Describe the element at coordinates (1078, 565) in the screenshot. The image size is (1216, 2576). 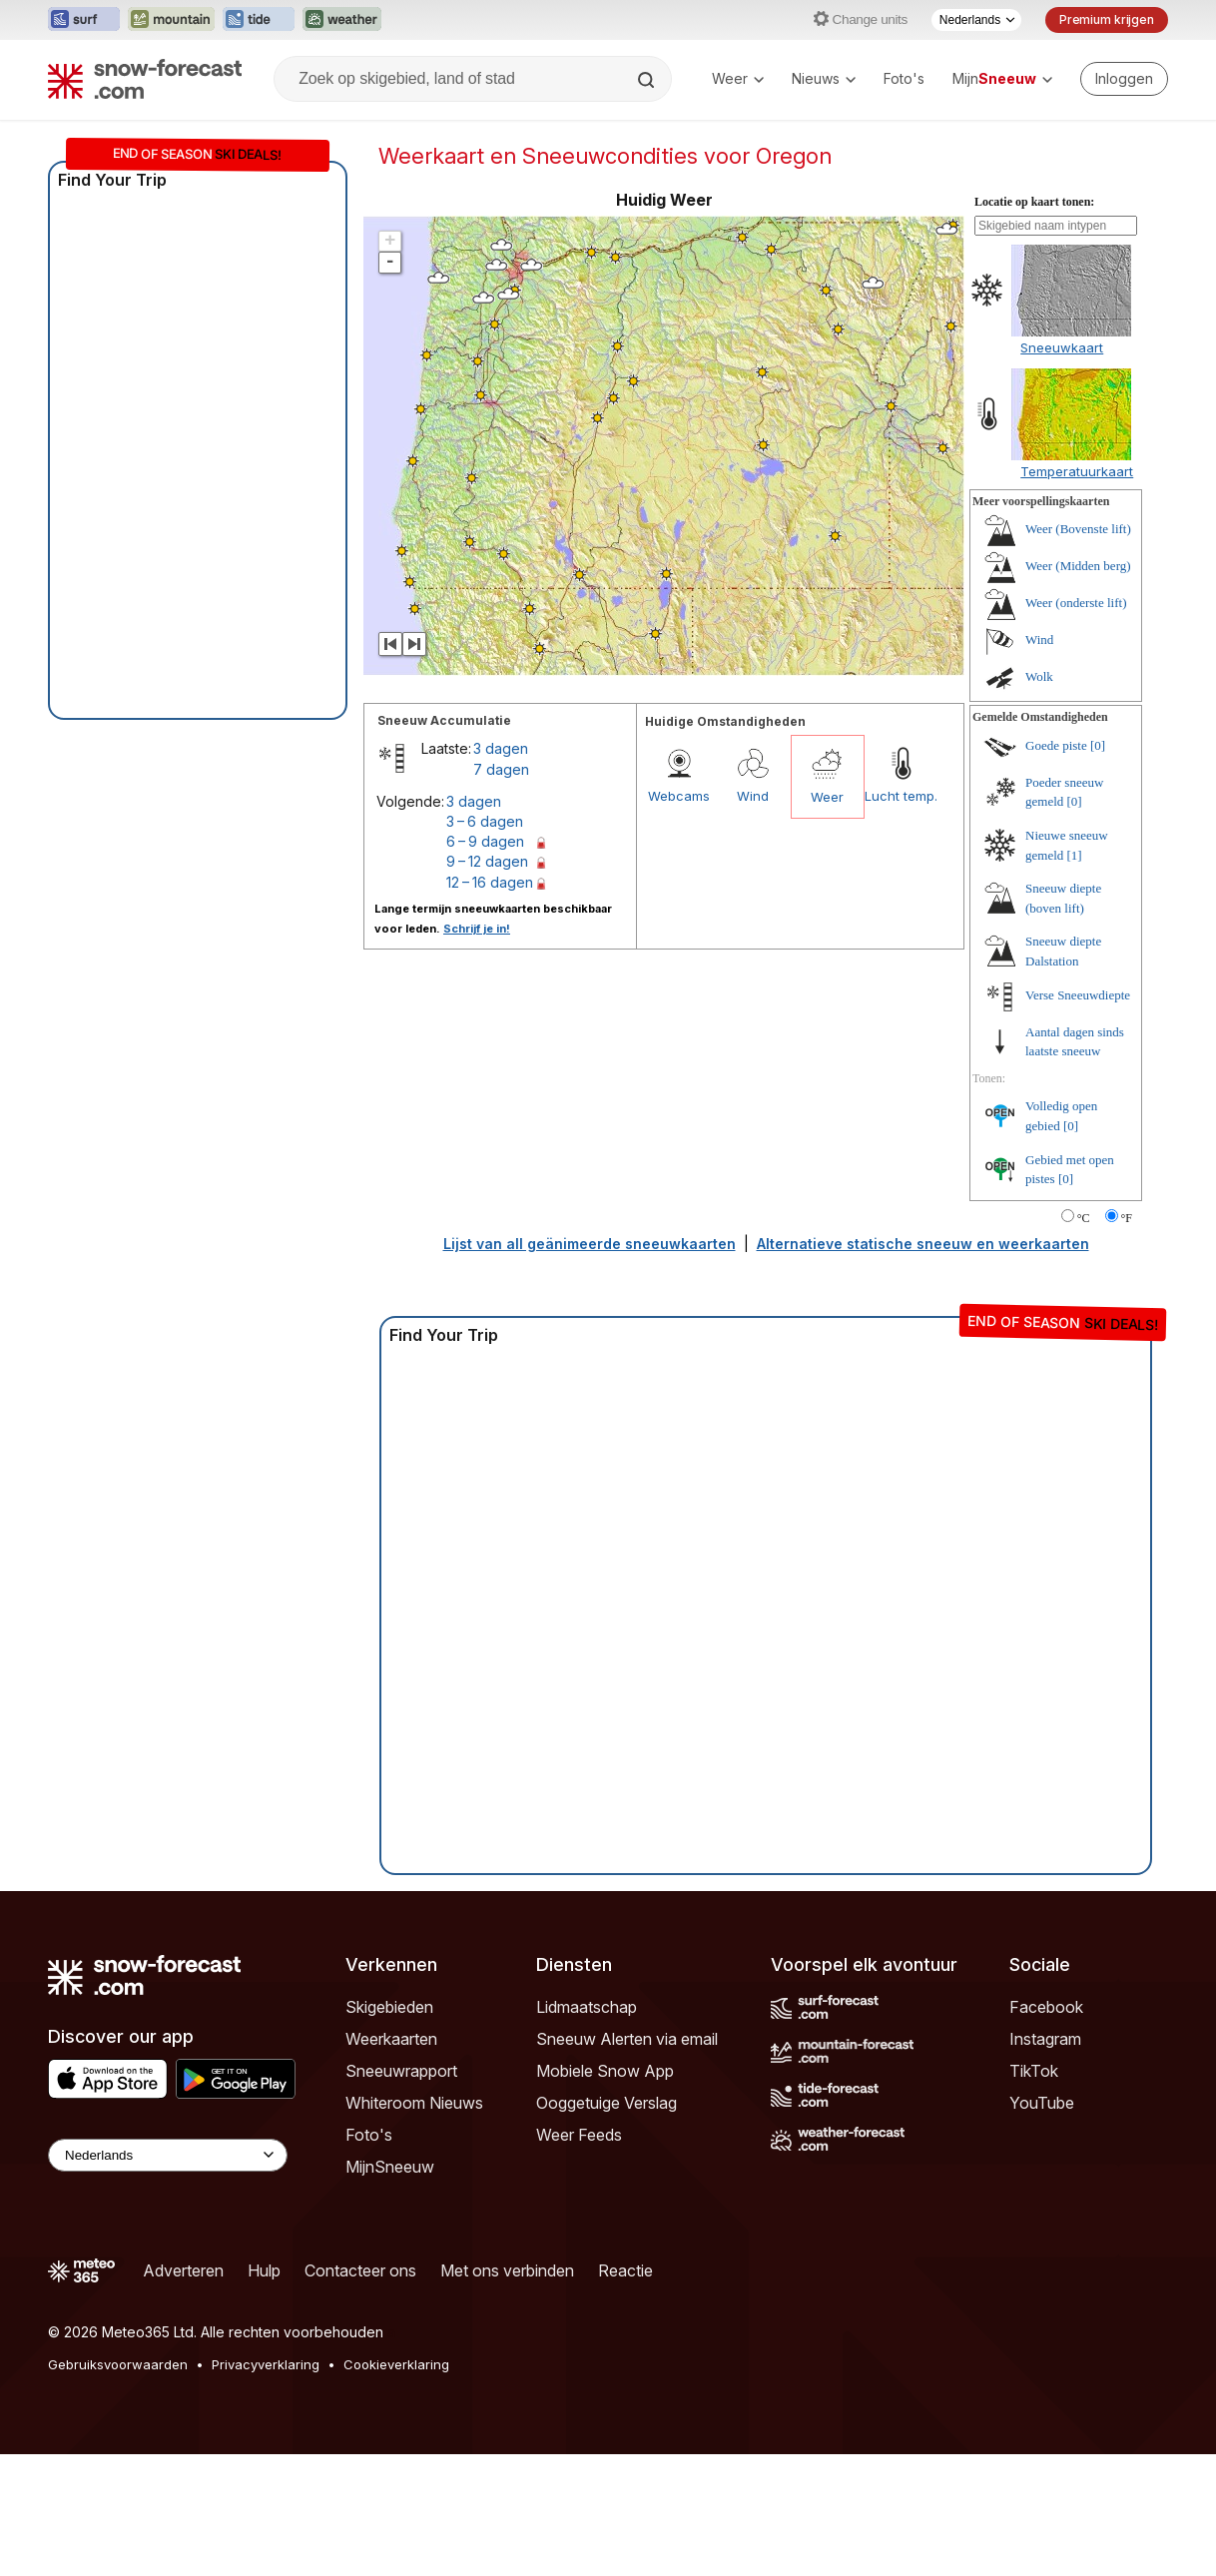
I see `Weer (Midden berg)` at that location.